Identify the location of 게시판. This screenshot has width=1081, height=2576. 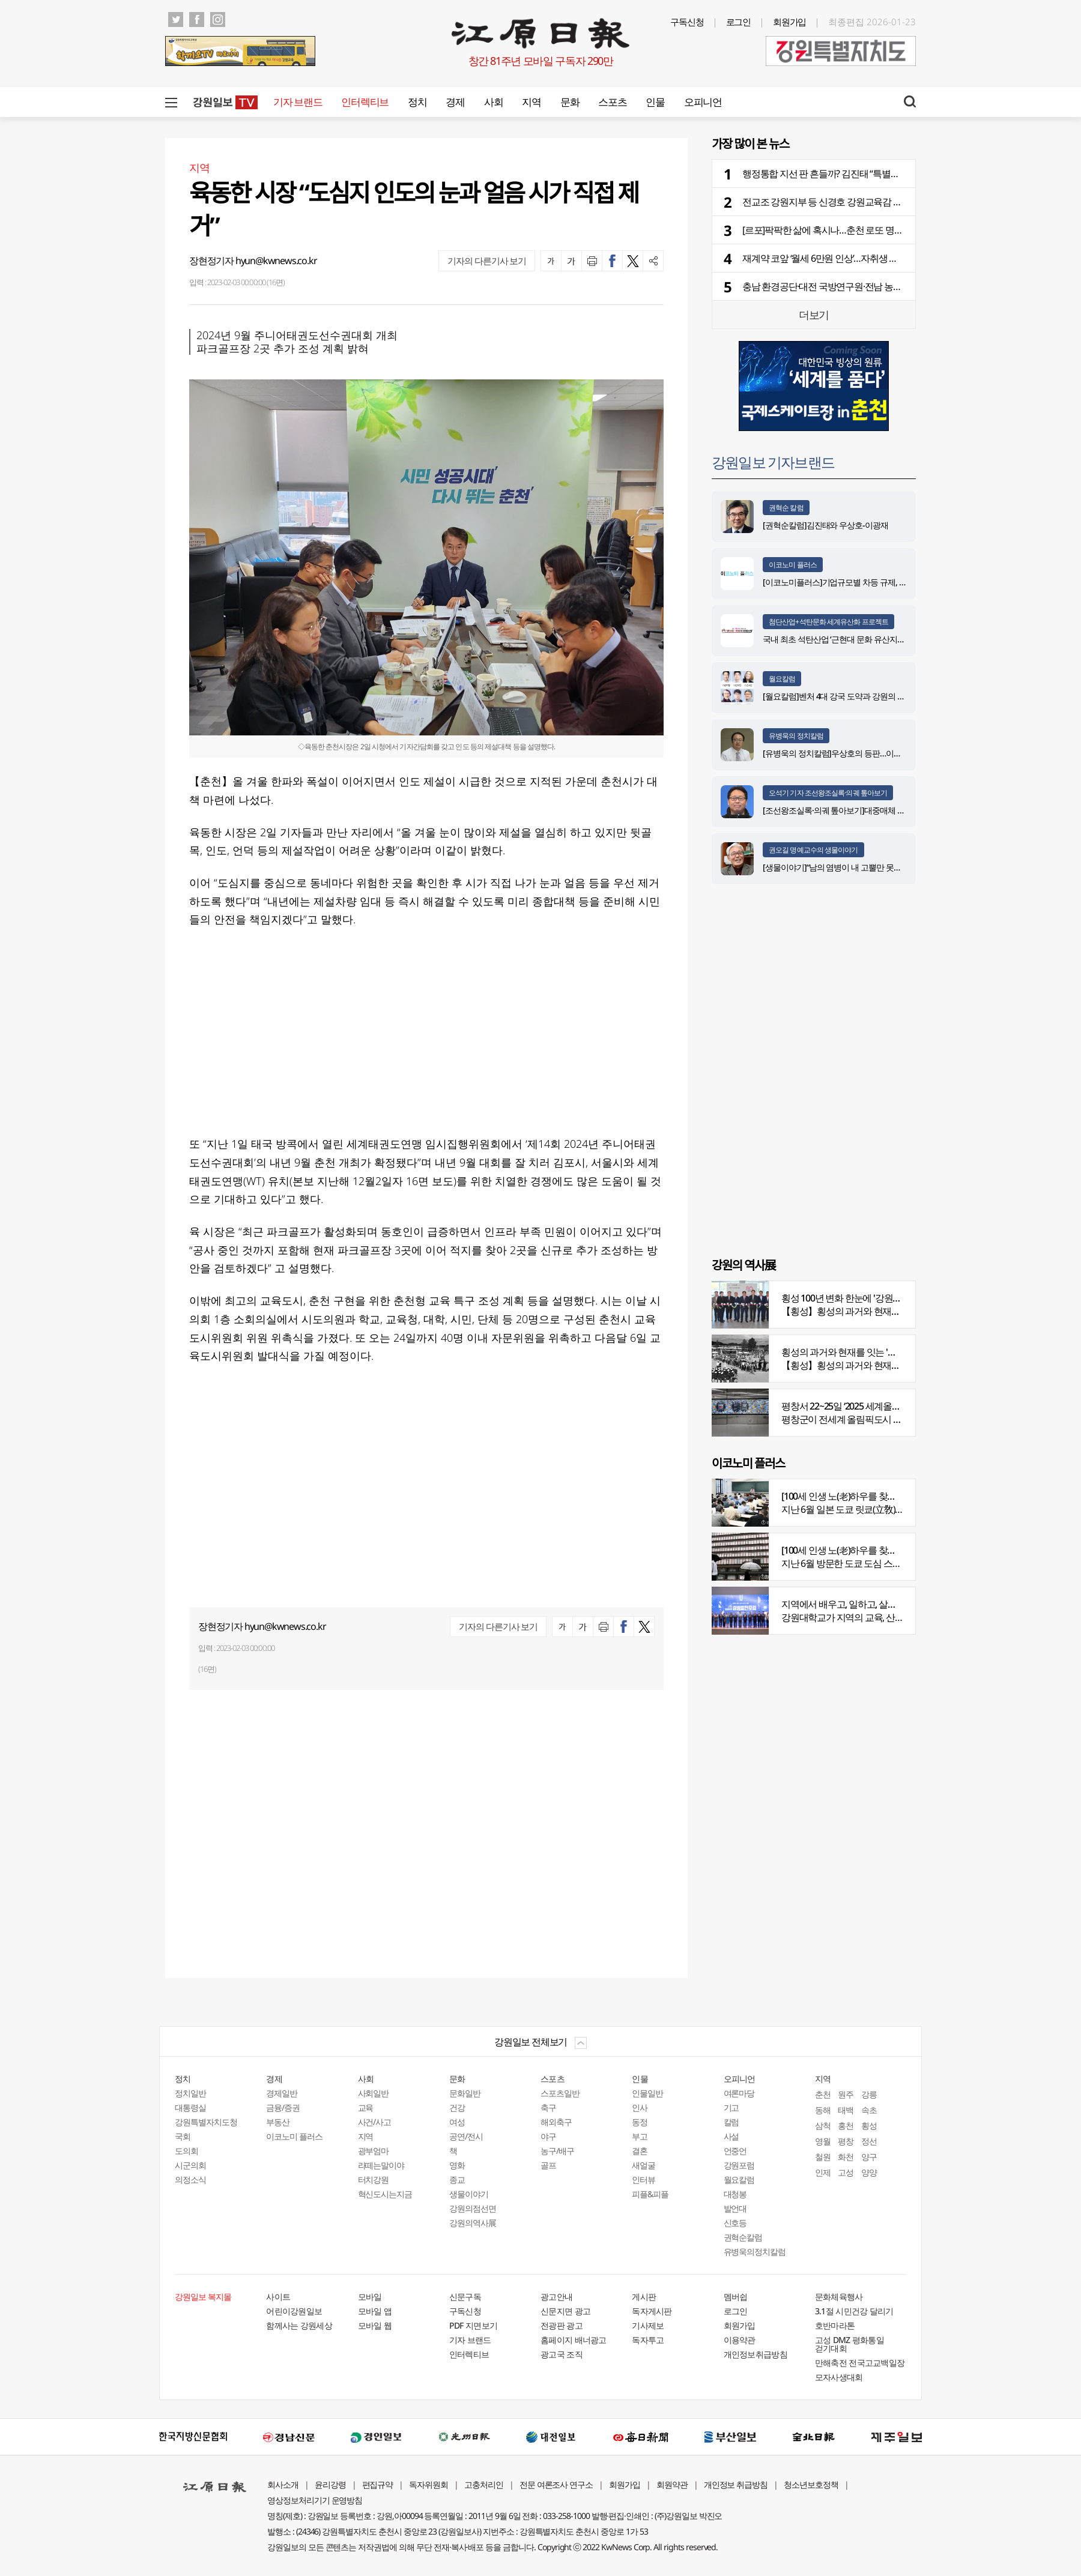
(644, 2296).